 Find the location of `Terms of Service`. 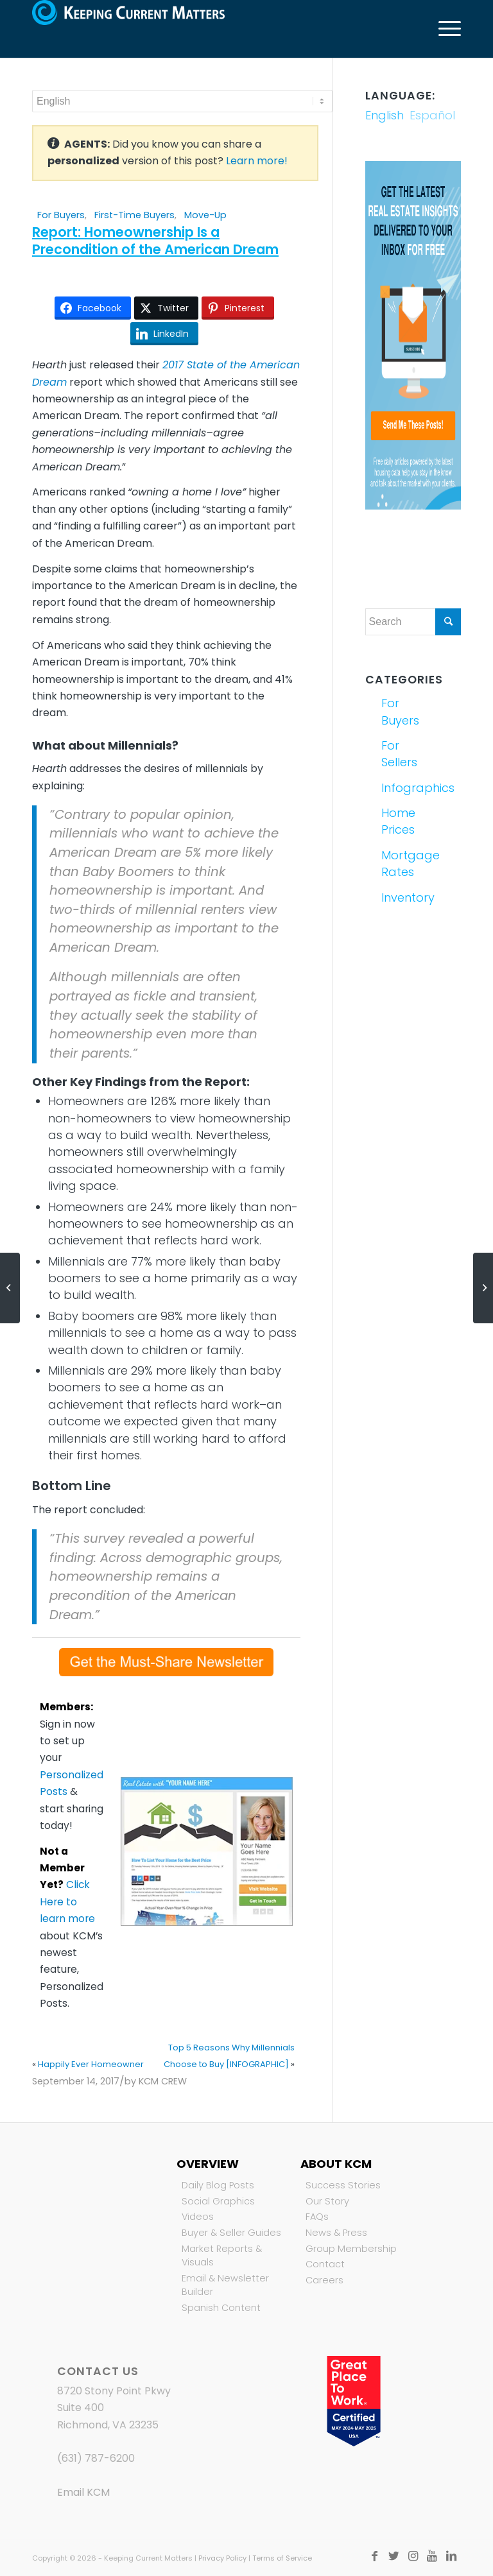

Terms of Service is located at coordinates (282, 2558).